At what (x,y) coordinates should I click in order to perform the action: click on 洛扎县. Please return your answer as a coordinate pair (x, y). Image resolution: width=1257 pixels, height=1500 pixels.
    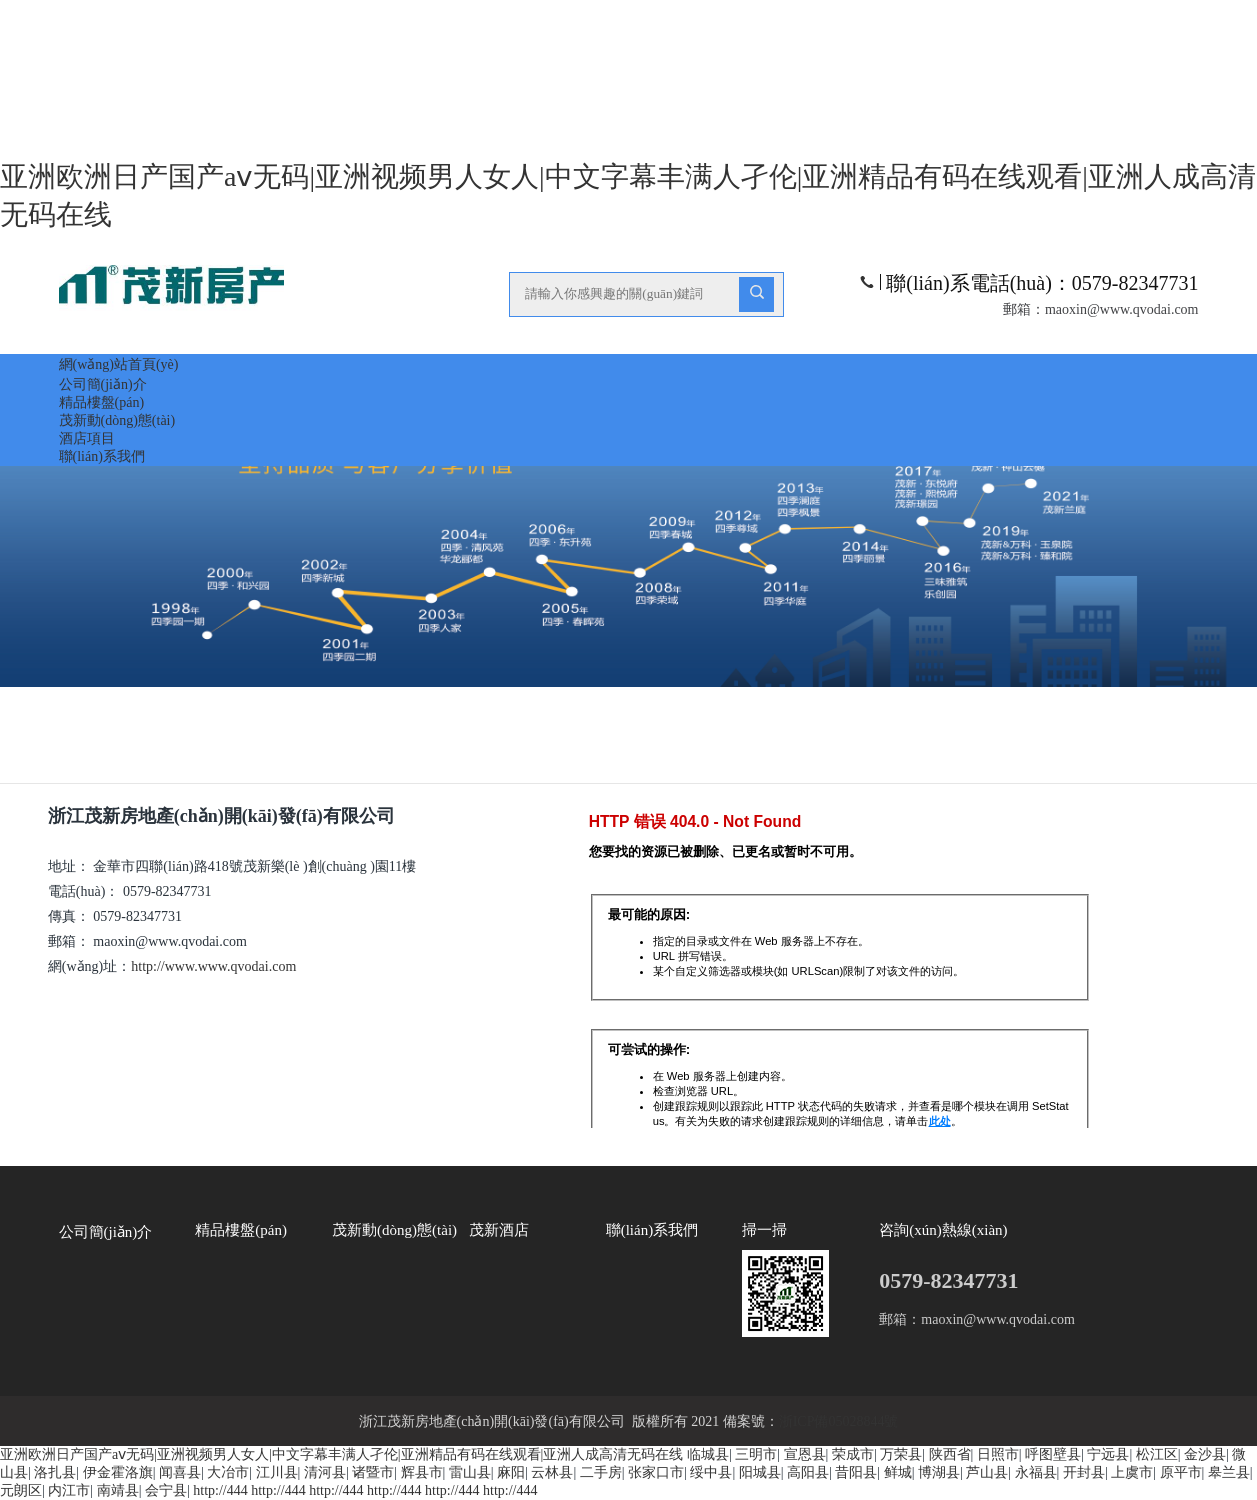
    Looking at the image, I should click on (55, 1472).